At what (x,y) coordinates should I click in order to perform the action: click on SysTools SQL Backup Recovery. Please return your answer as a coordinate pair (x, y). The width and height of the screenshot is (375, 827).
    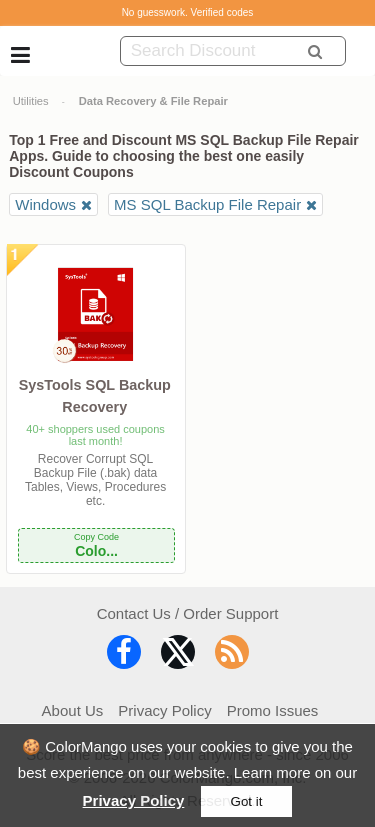
    Looking at the image, I should click on (95, 396).